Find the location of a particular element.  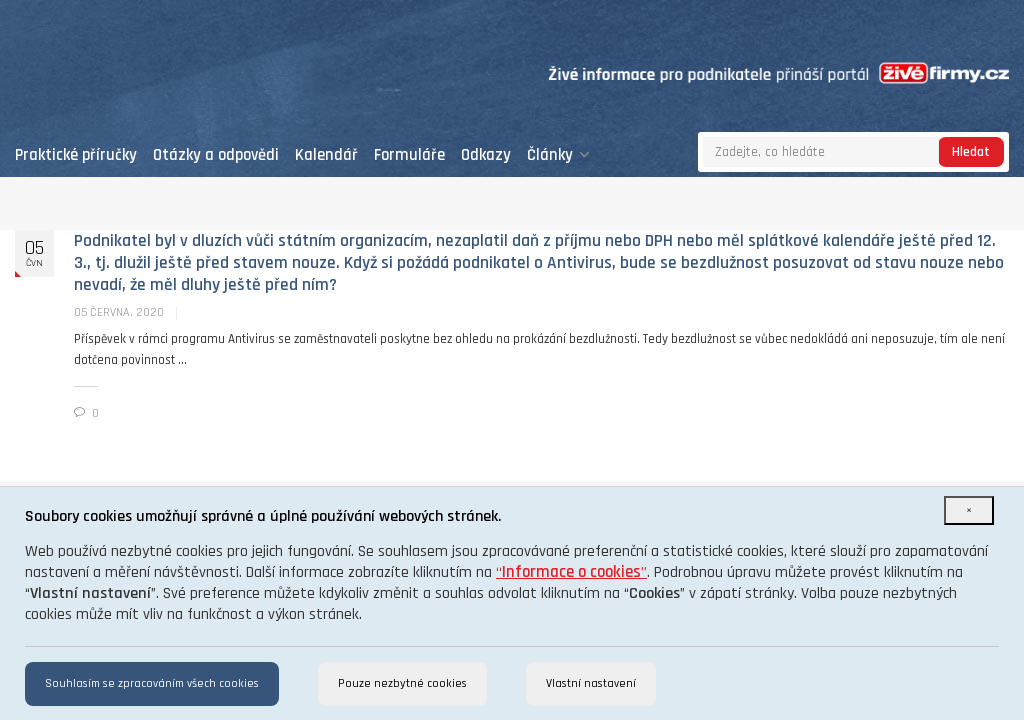

Formuláře is located at coordinates (409, 155).